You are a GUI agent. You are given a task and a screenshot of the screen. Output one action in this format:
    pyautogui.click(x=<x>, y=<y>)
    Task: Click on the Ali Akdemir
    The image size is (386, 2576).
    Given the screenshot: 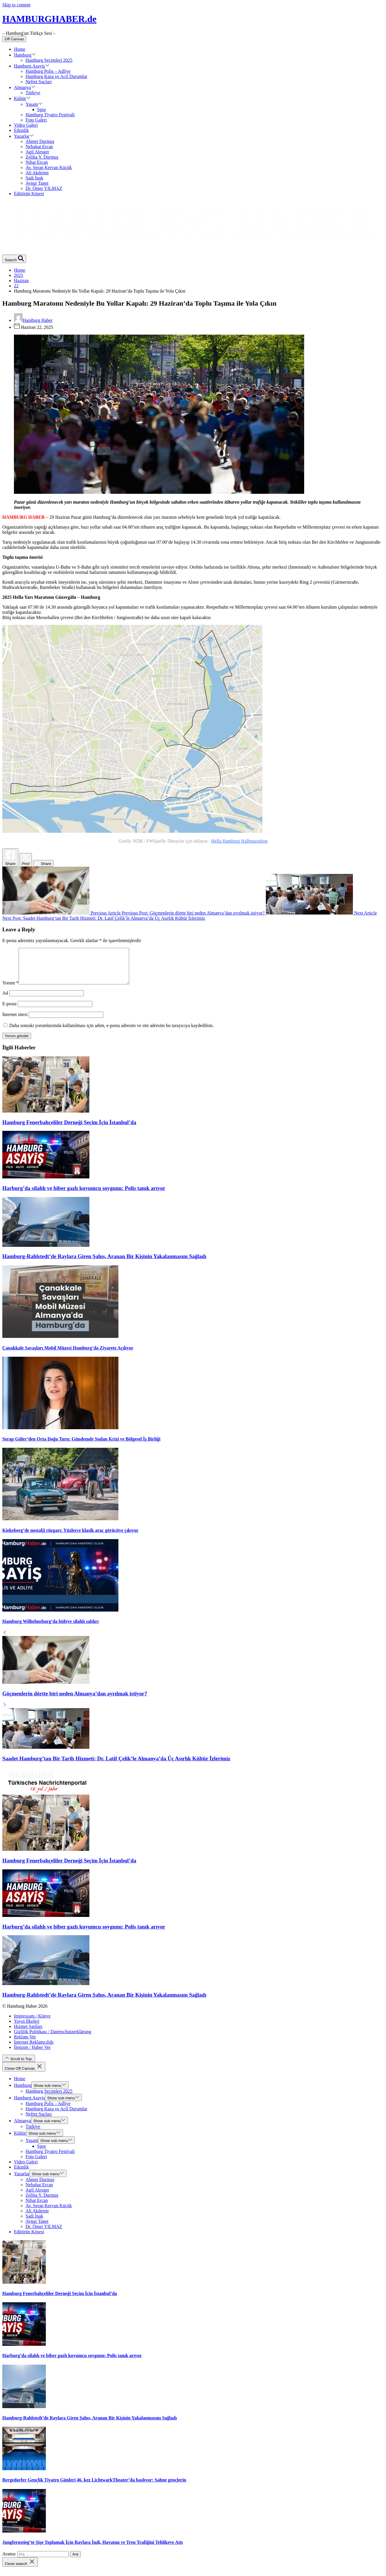 What is the action you would take?
    pyautogui.click(x=37, y=172)
    